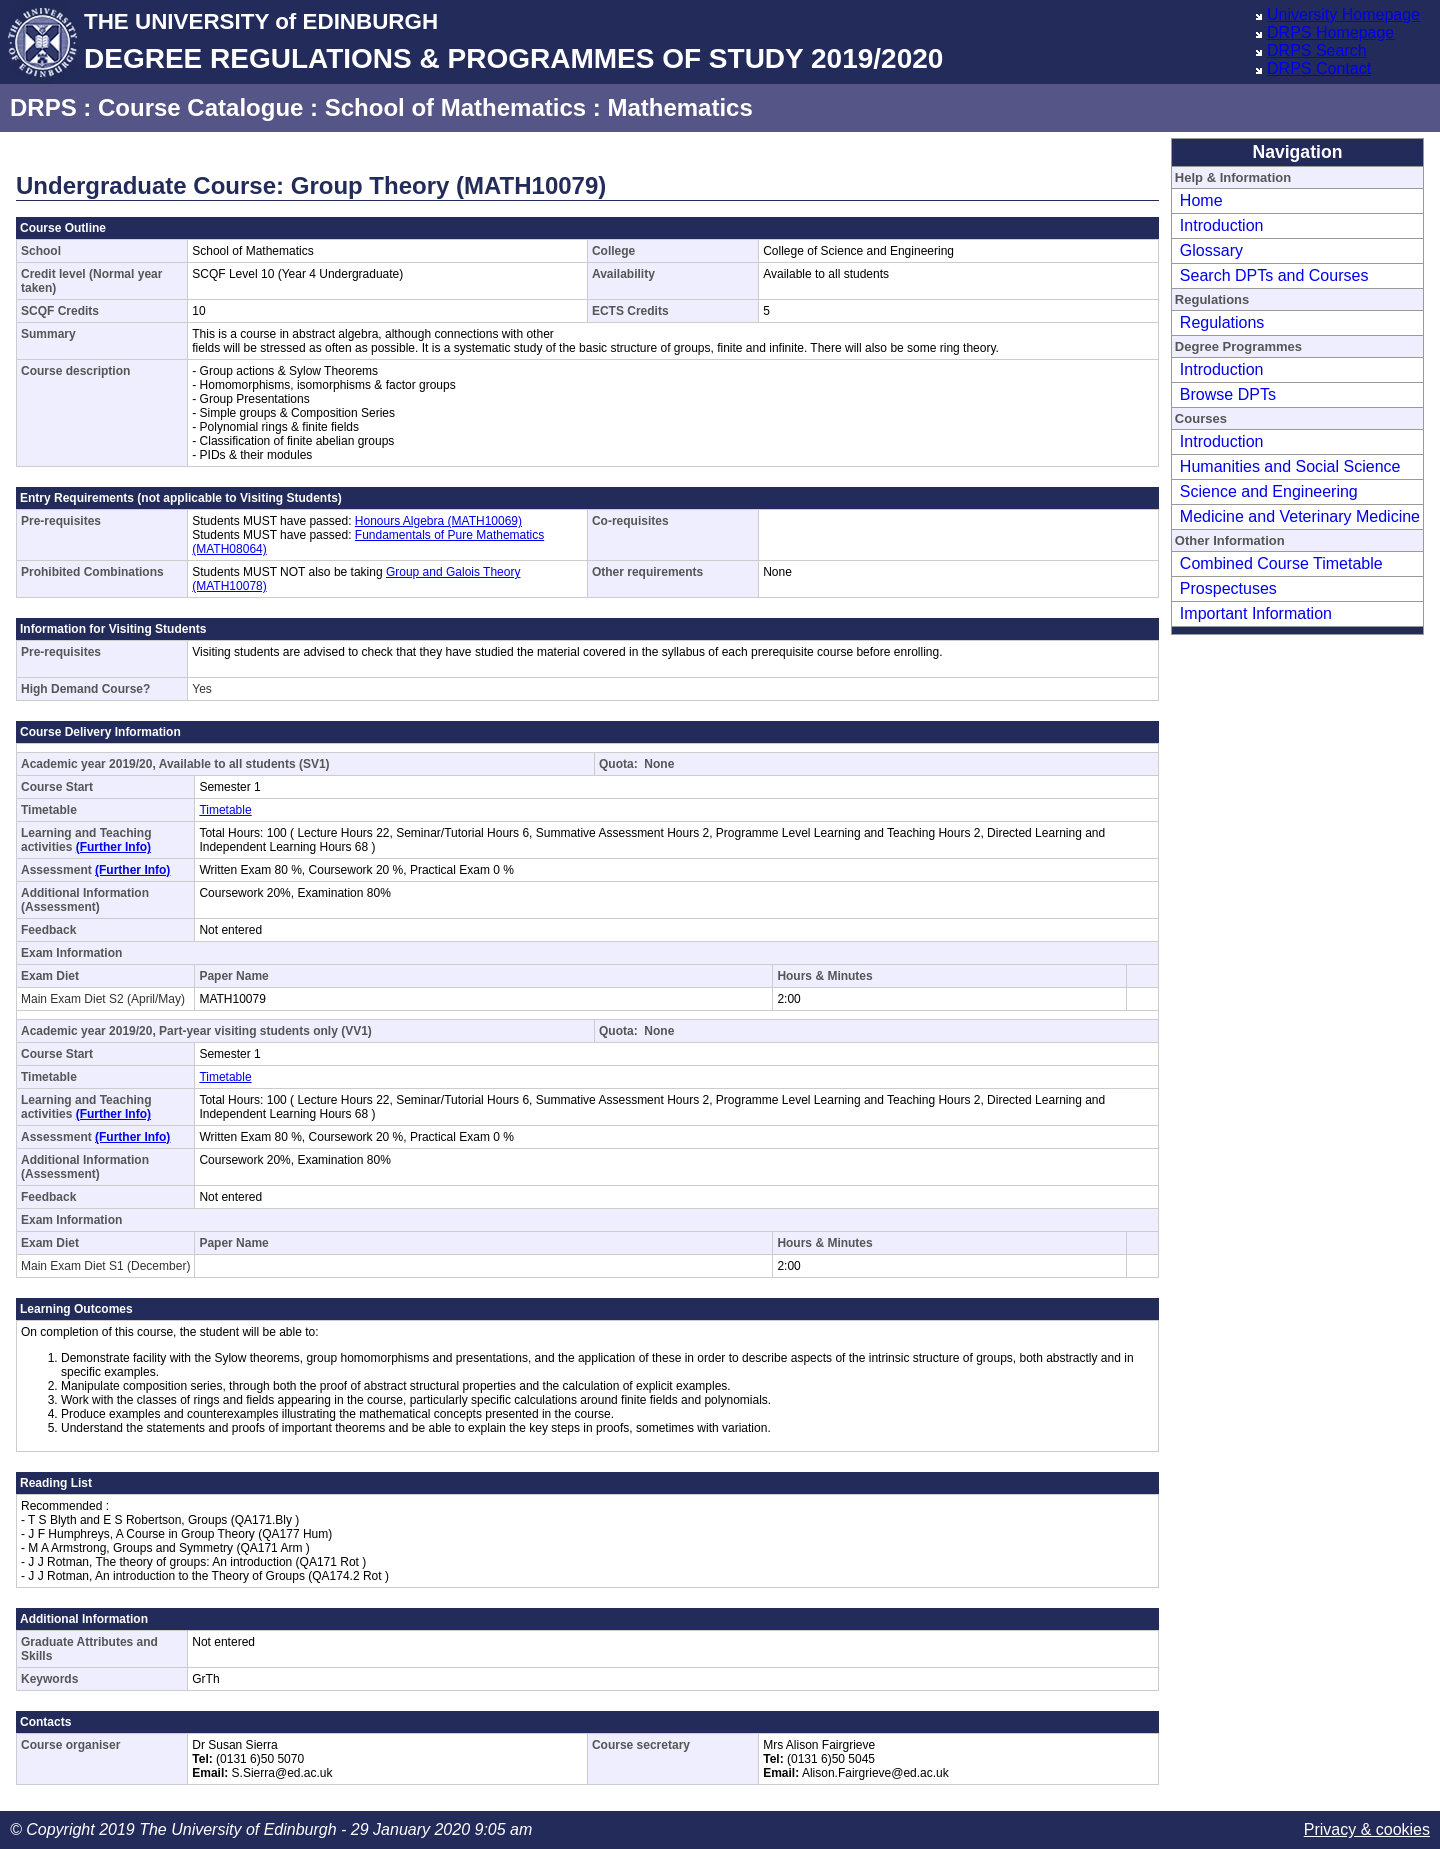 The image size is (1440, 1849). What do you see at coordinates (1228, 394) in the screenshot?
I see `Browse DPTs` at bounding box center [1228, 394].